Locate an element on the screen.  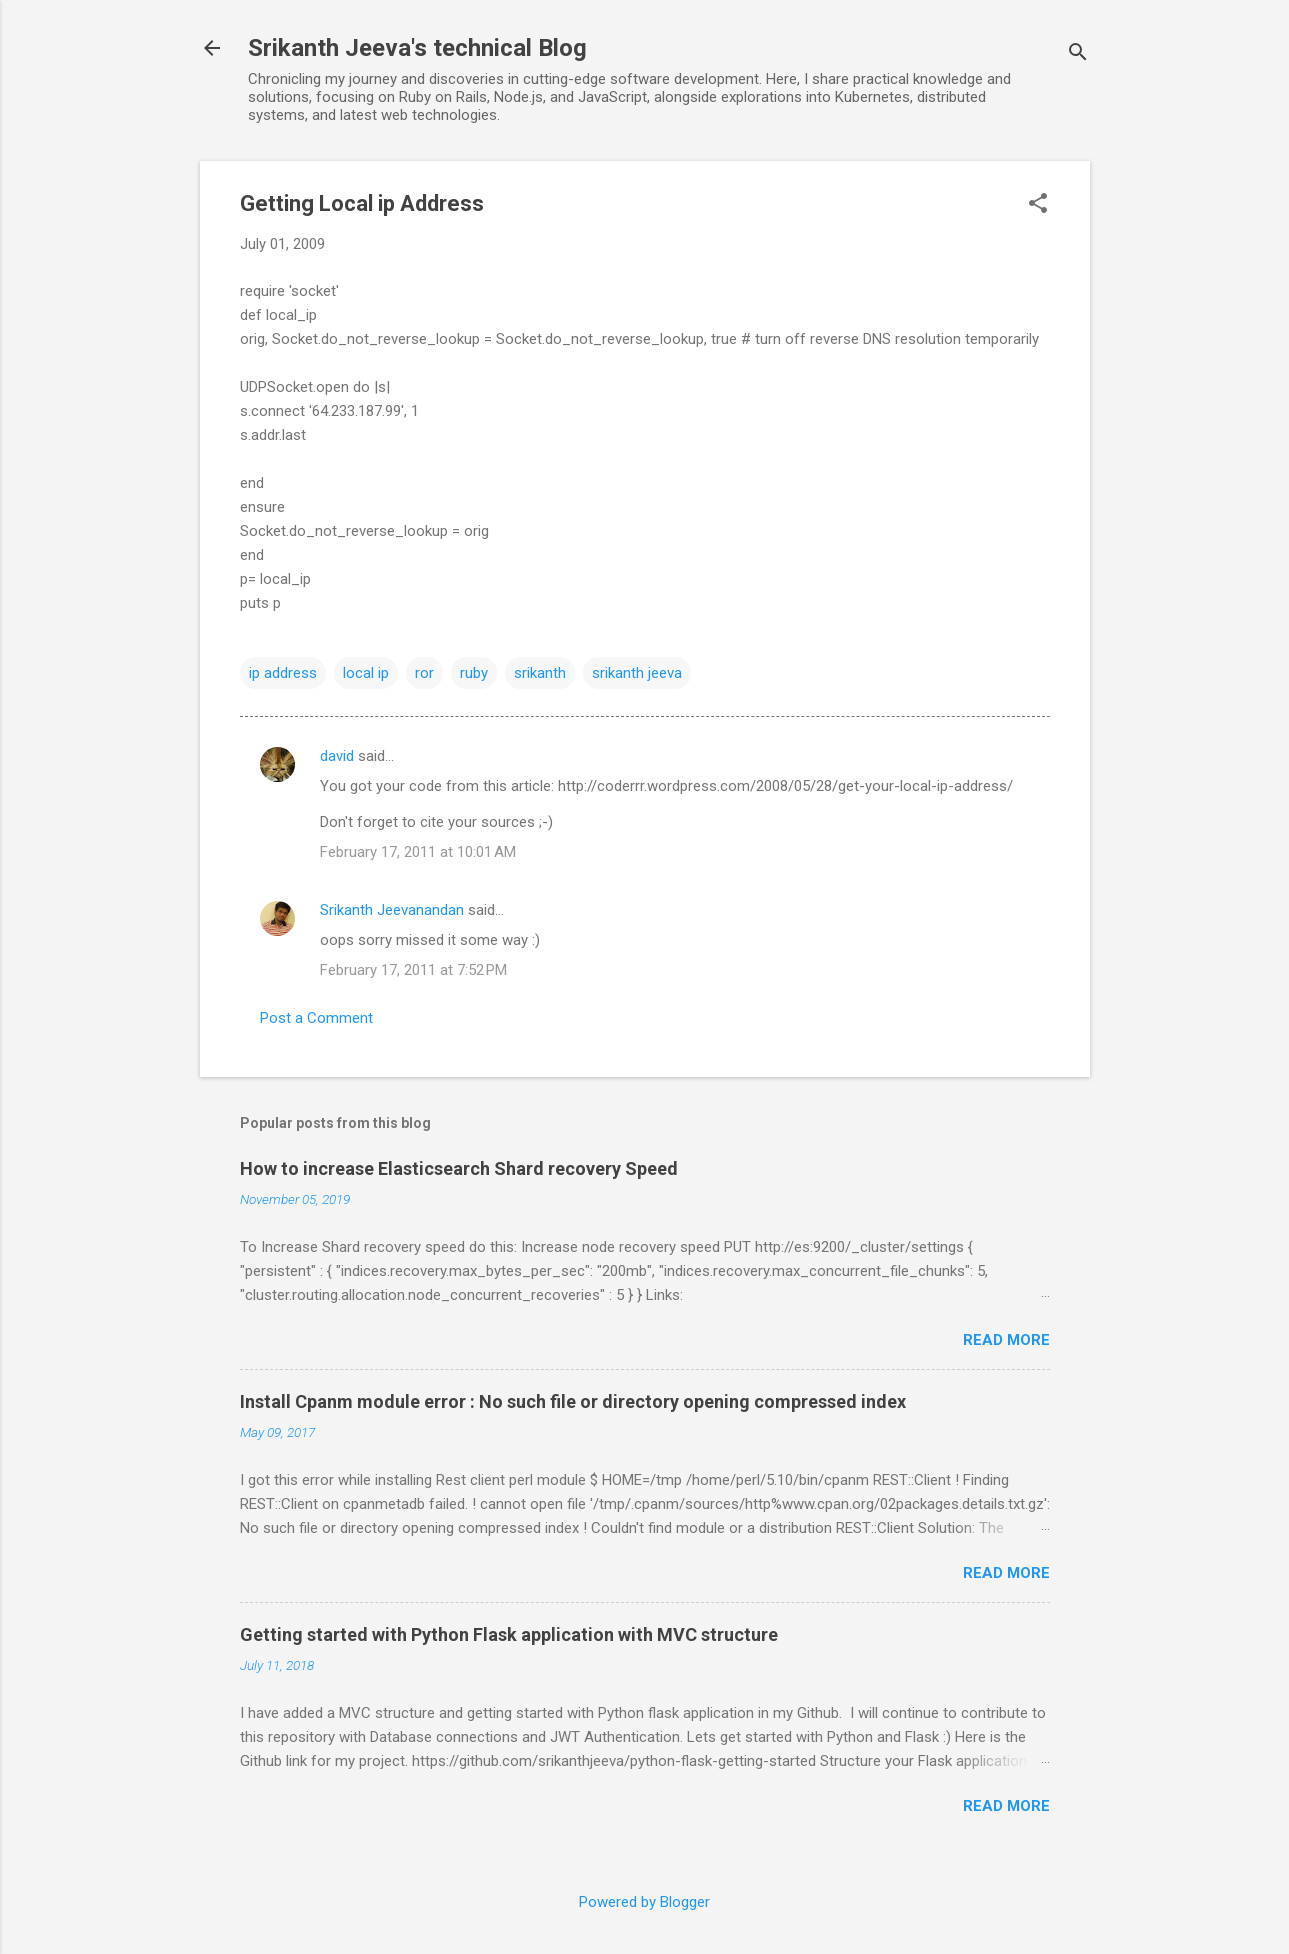
February 17, 2011 at 10:01 AM is located at coordinates (418, 852).